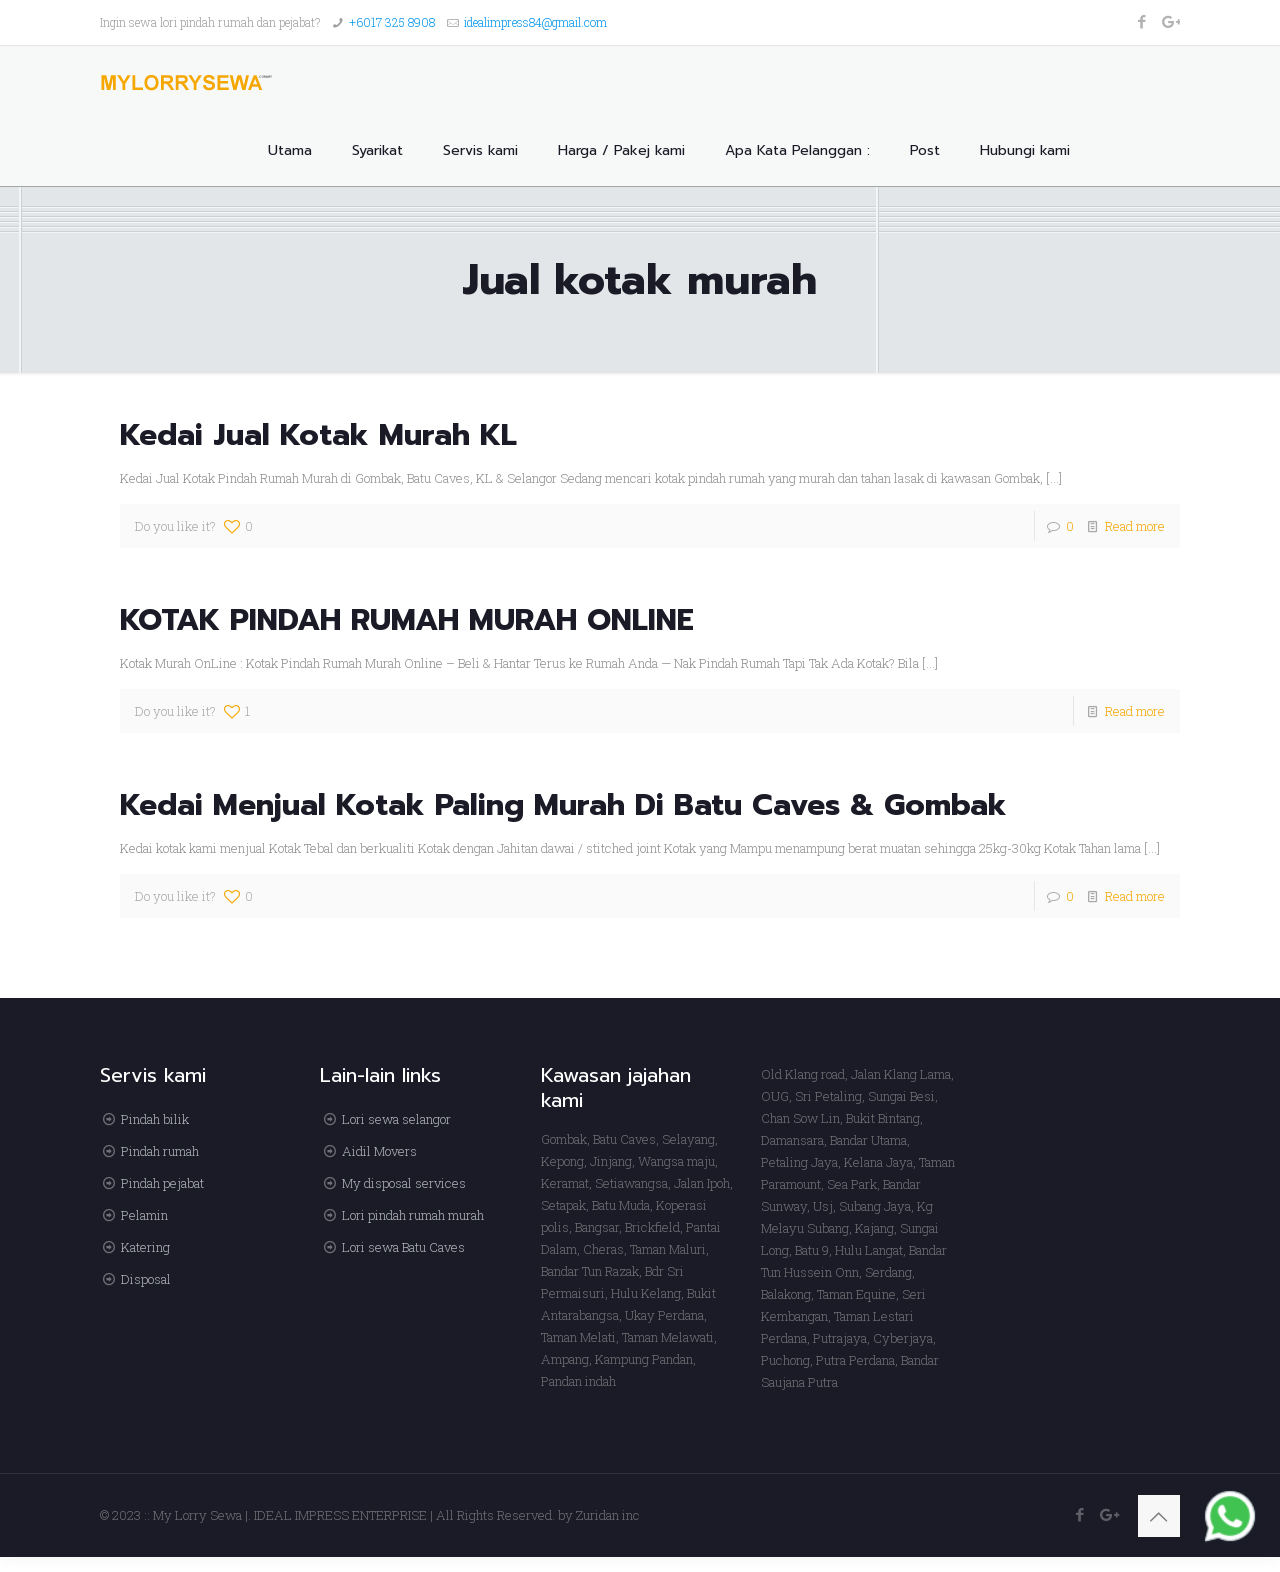 Image resolution: width=1280 pixels, height=1572 pixels. I want to click on Kedai Jual Kotak Murah KL, so click(318, 435).